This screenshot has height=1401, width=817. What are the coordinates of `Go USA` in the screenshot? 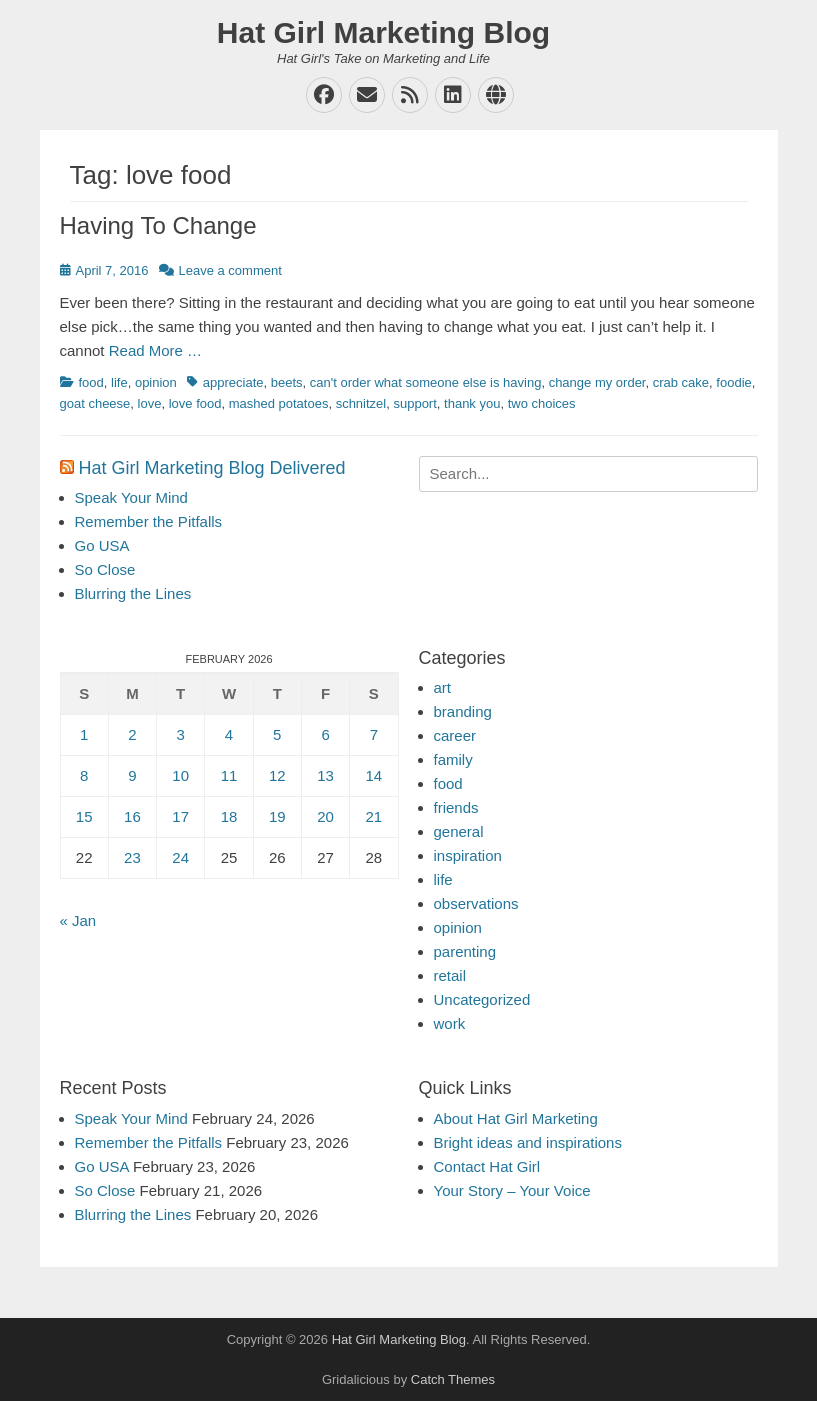 It's located at (102, 545).